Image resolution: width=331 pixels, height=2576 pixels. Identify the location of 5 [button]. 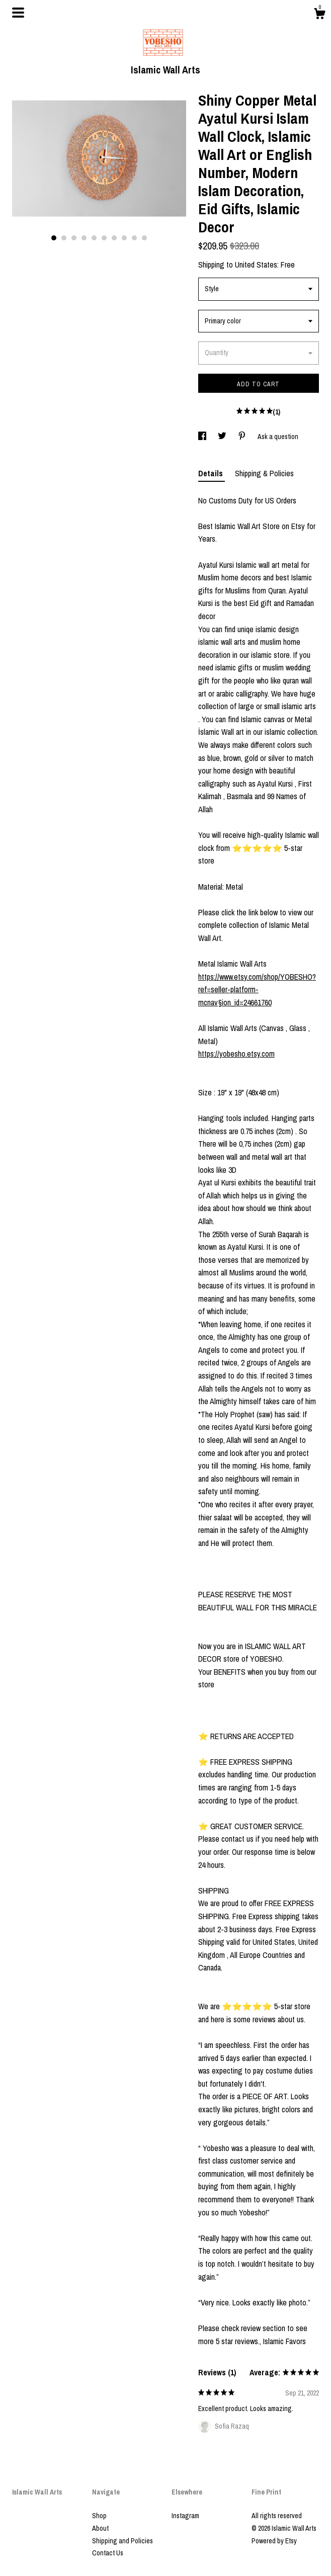
(94, 237).